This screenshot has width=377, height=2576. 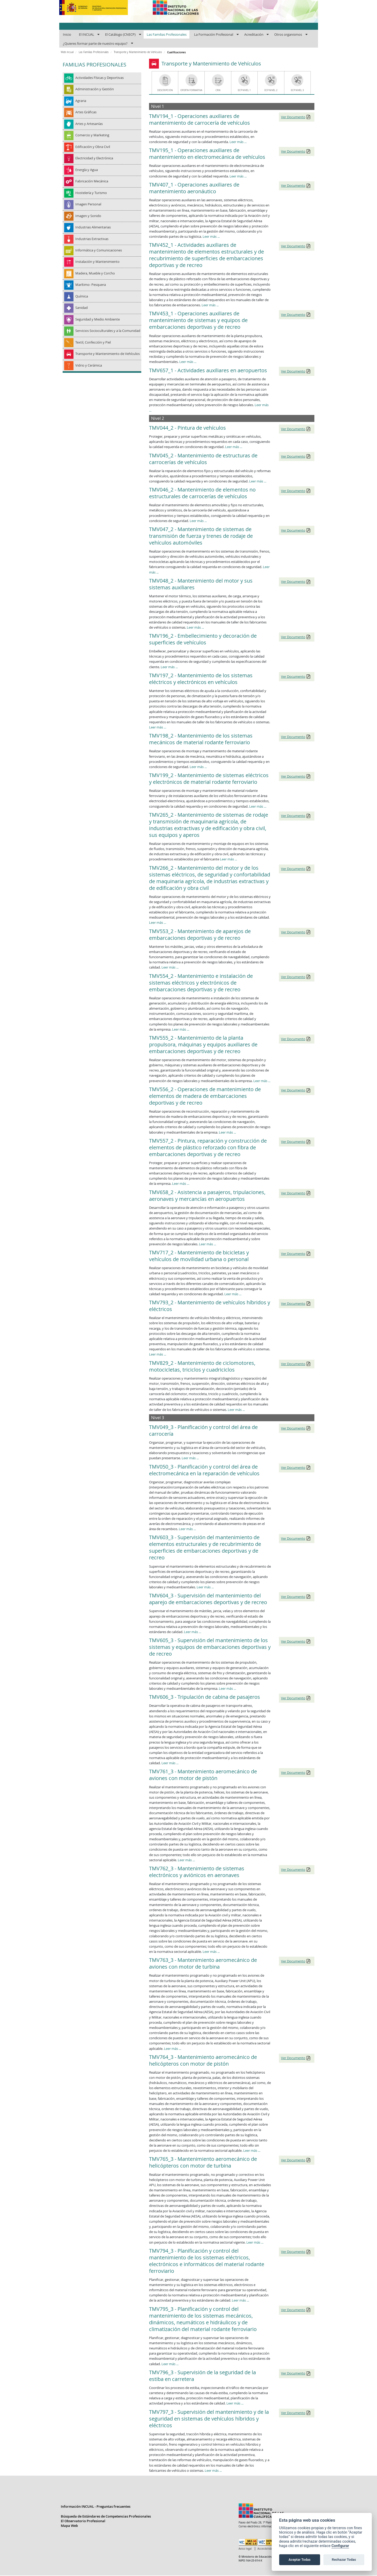 What do you see at coordinates (238, 141) in the screenshot?
I see `Leer más ...` at bounding box center [238, 141].